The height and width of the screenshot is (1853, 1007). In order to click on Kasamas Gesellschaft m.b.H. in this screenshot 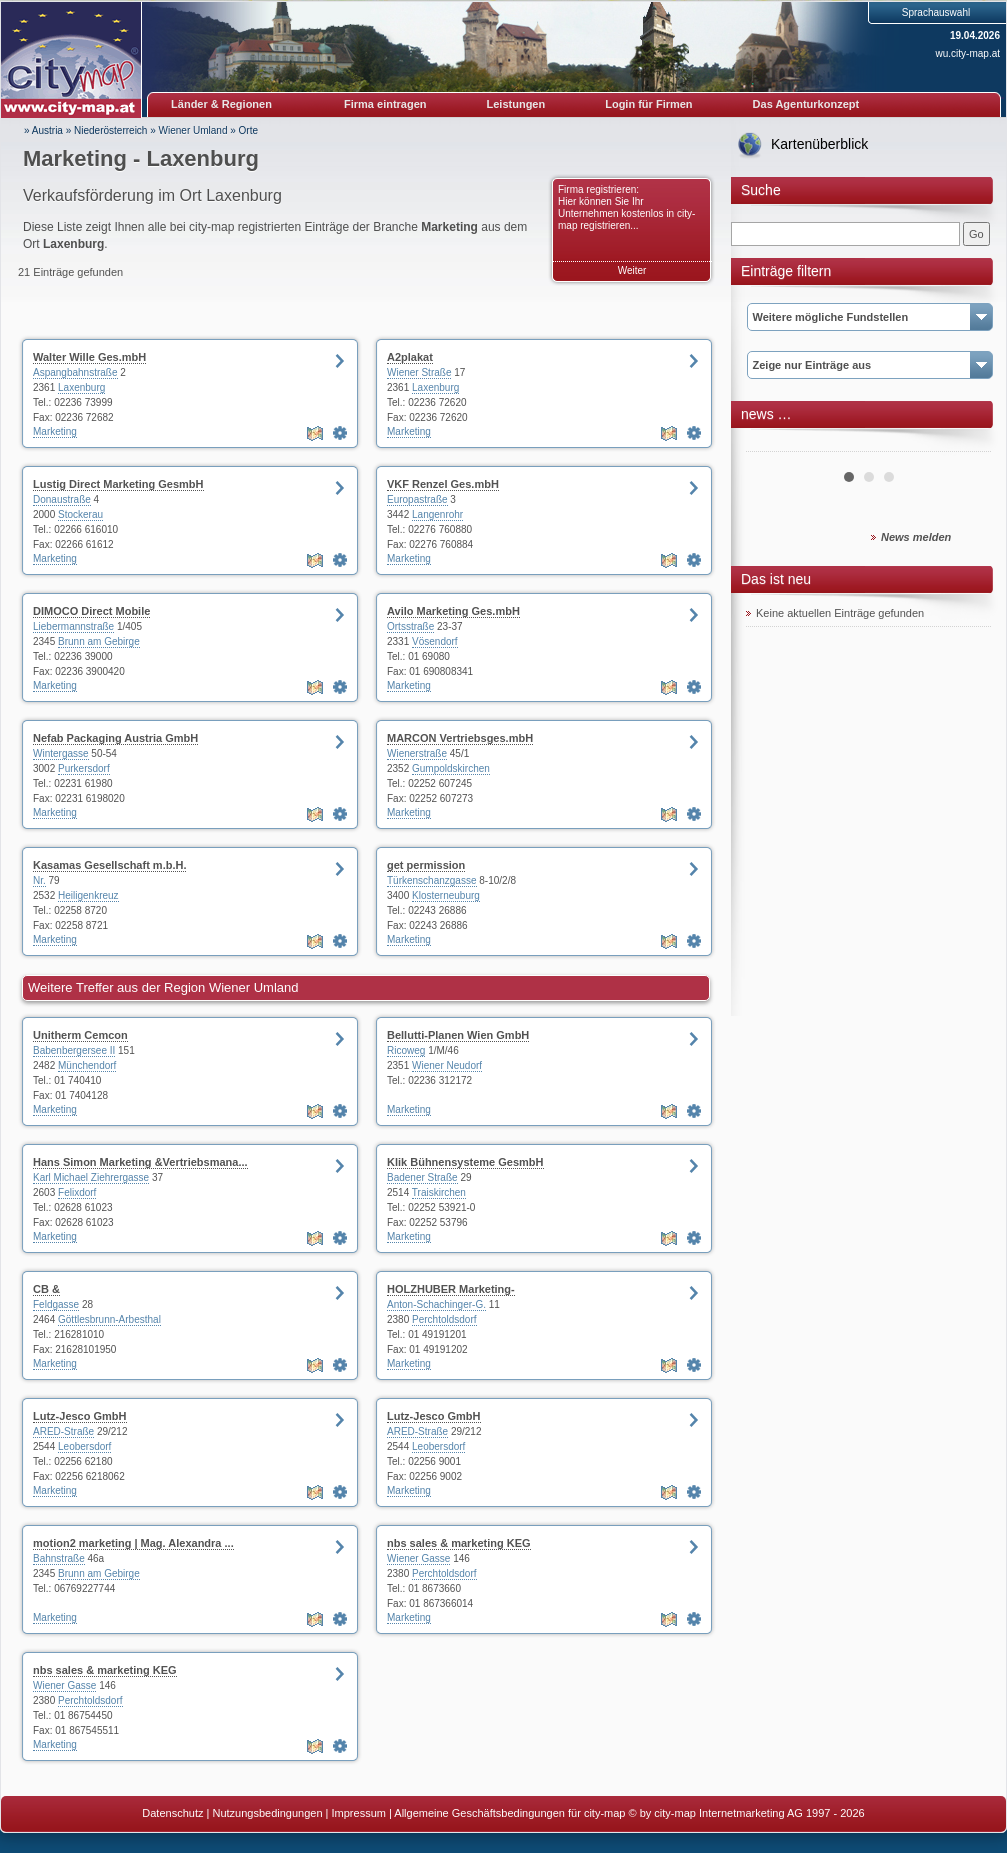, I will do `click(109, 865)`.